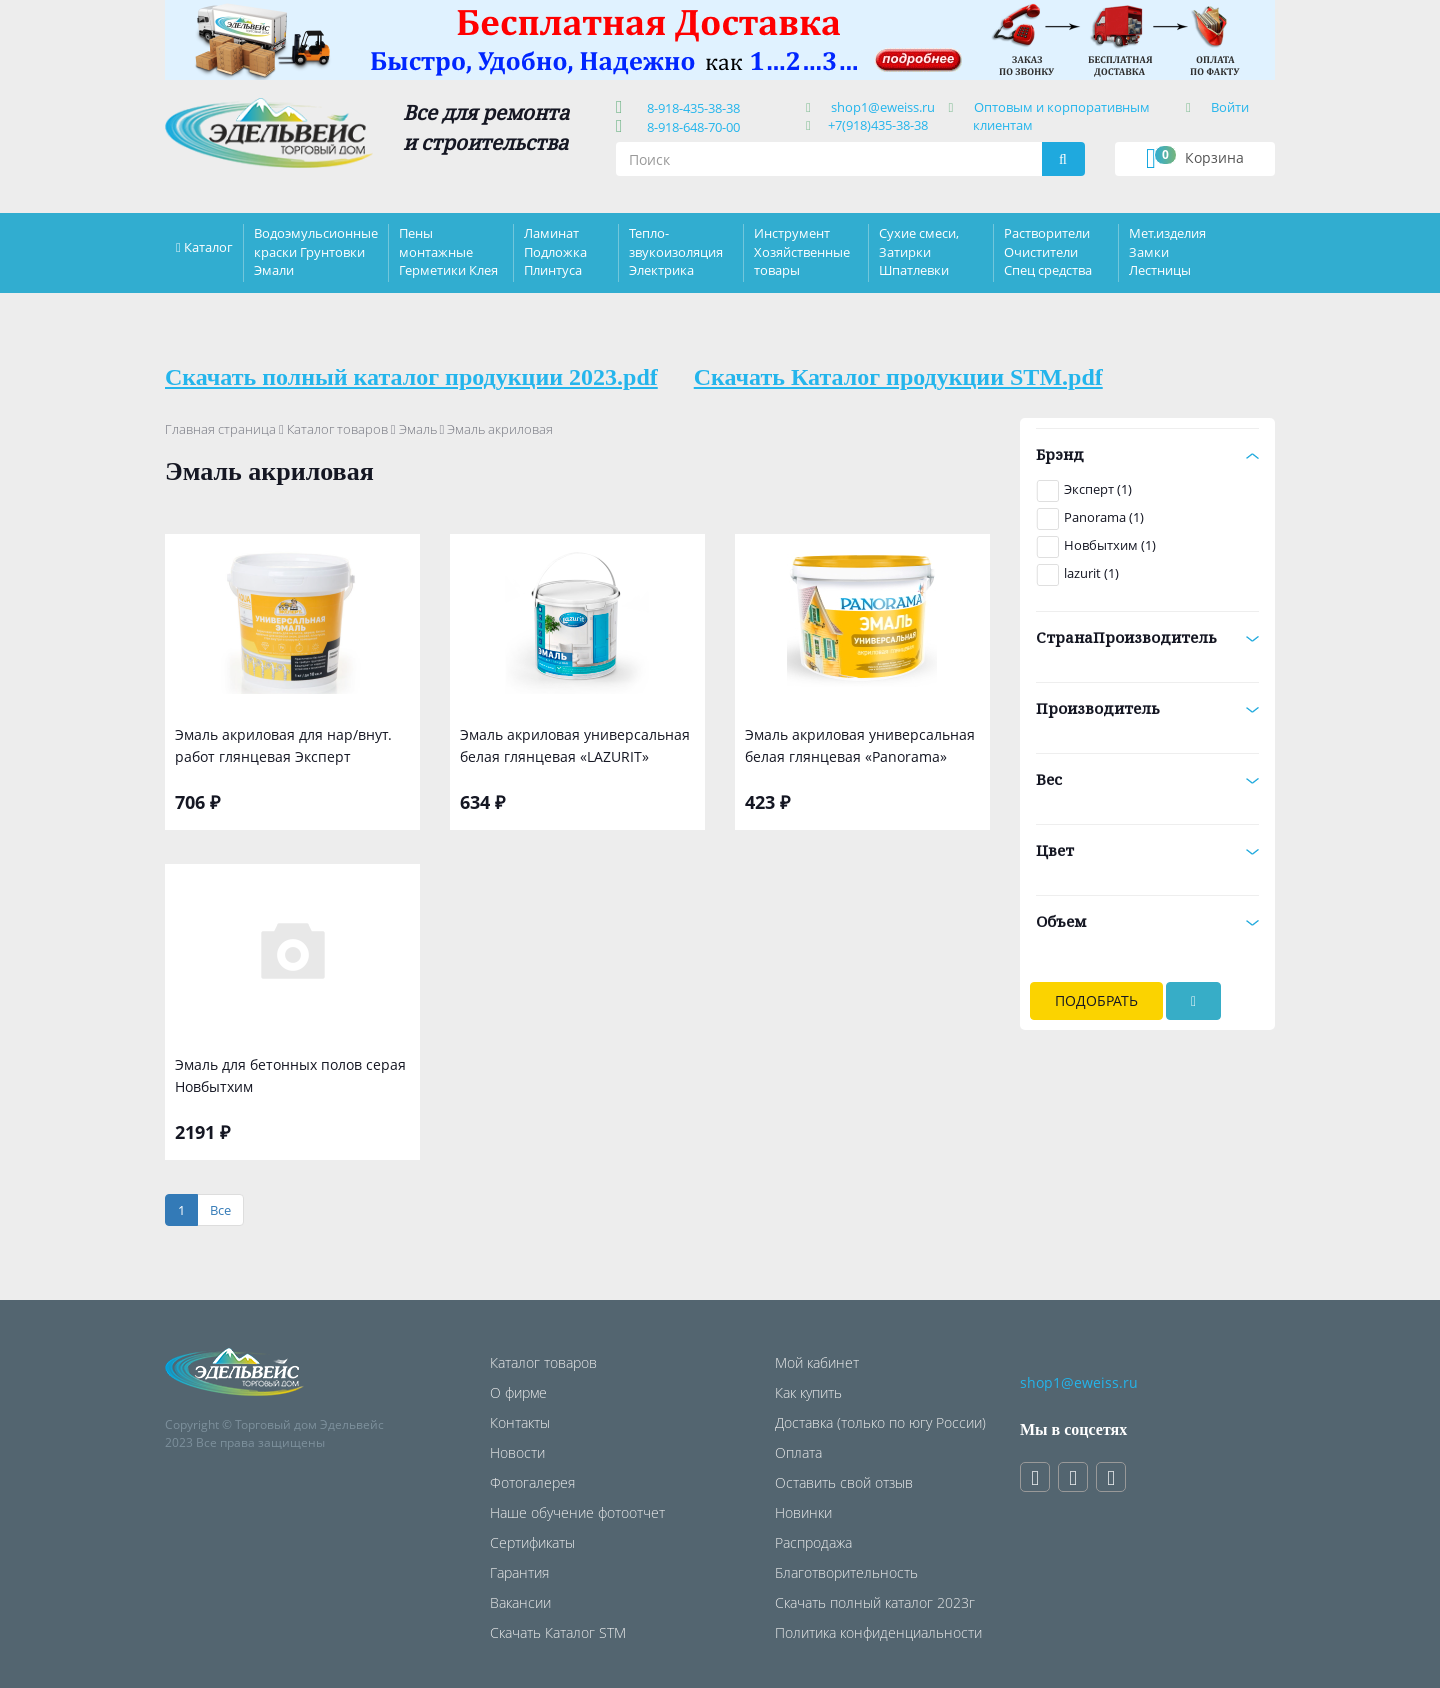 The width and height of the screenshot is (1440, 1688). Describe the element at coordinates (208, 247) in the screenshot. I see `Каталог` at that location.